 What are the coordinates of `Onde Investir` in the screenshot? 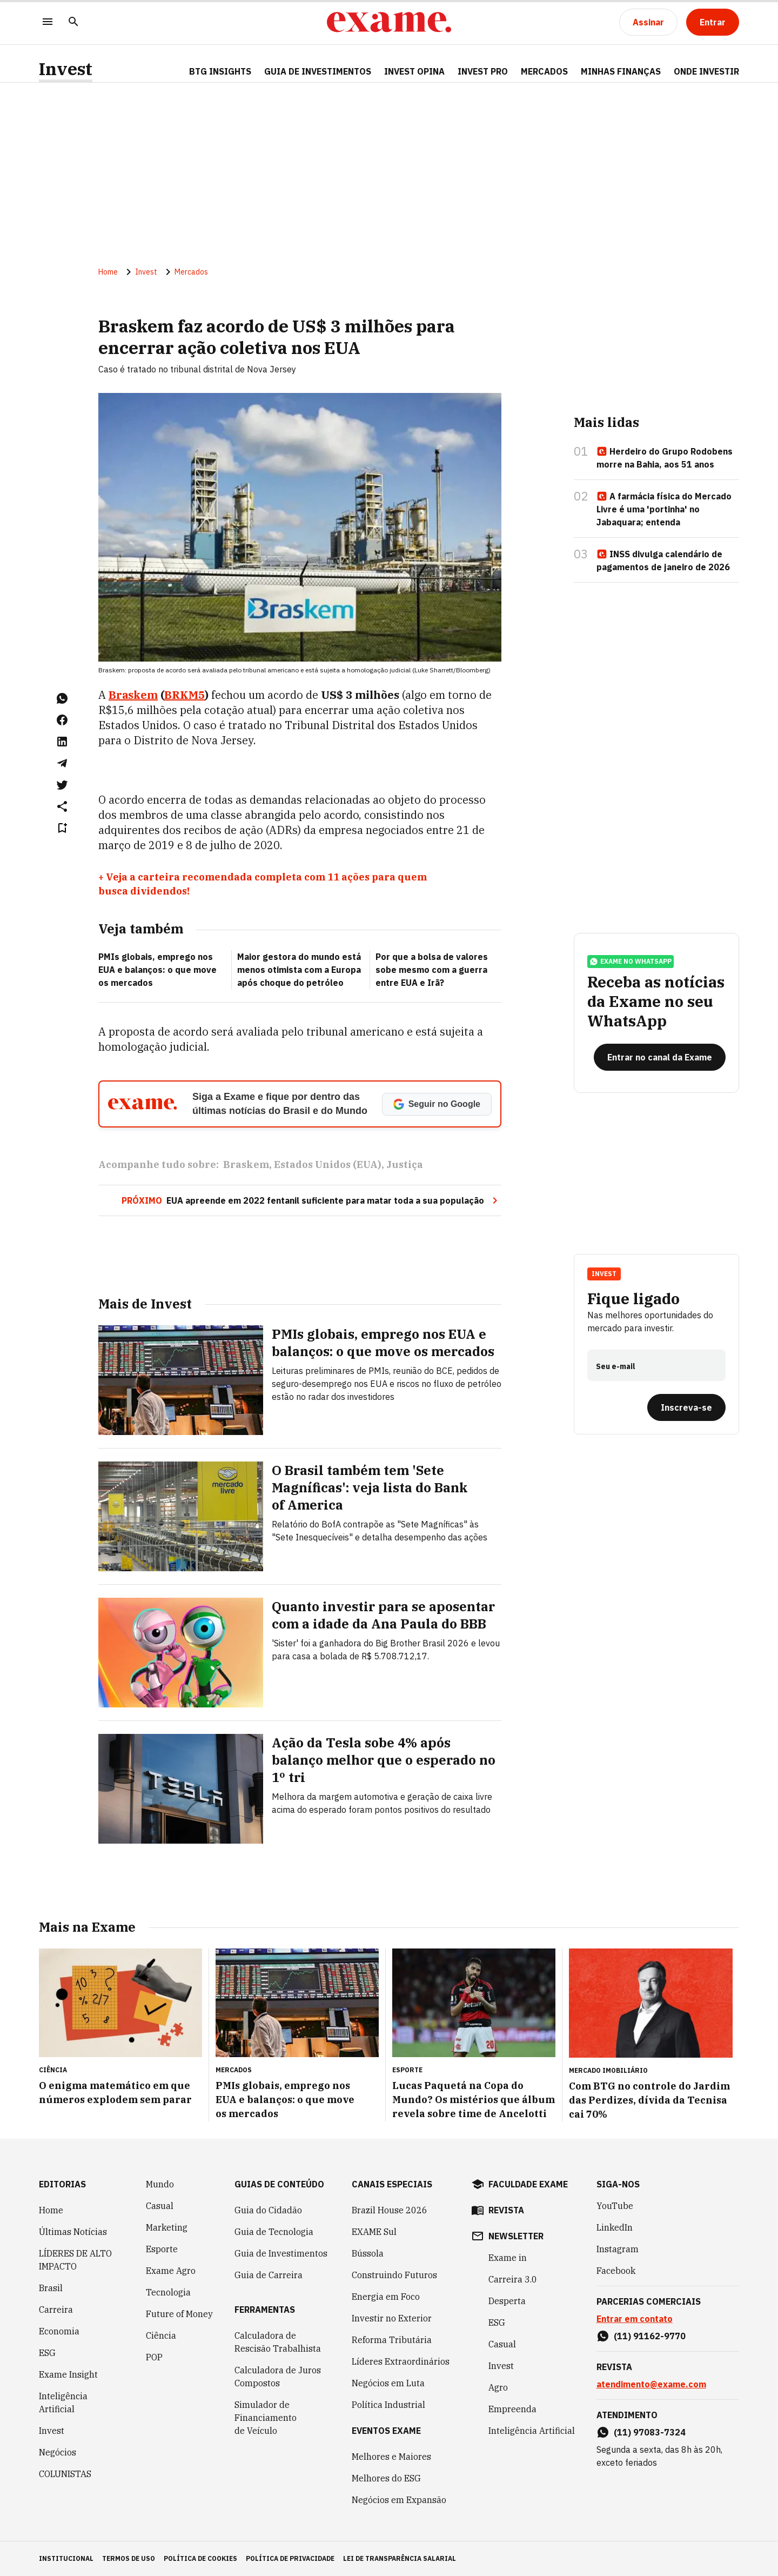 It's located at (706, 71).